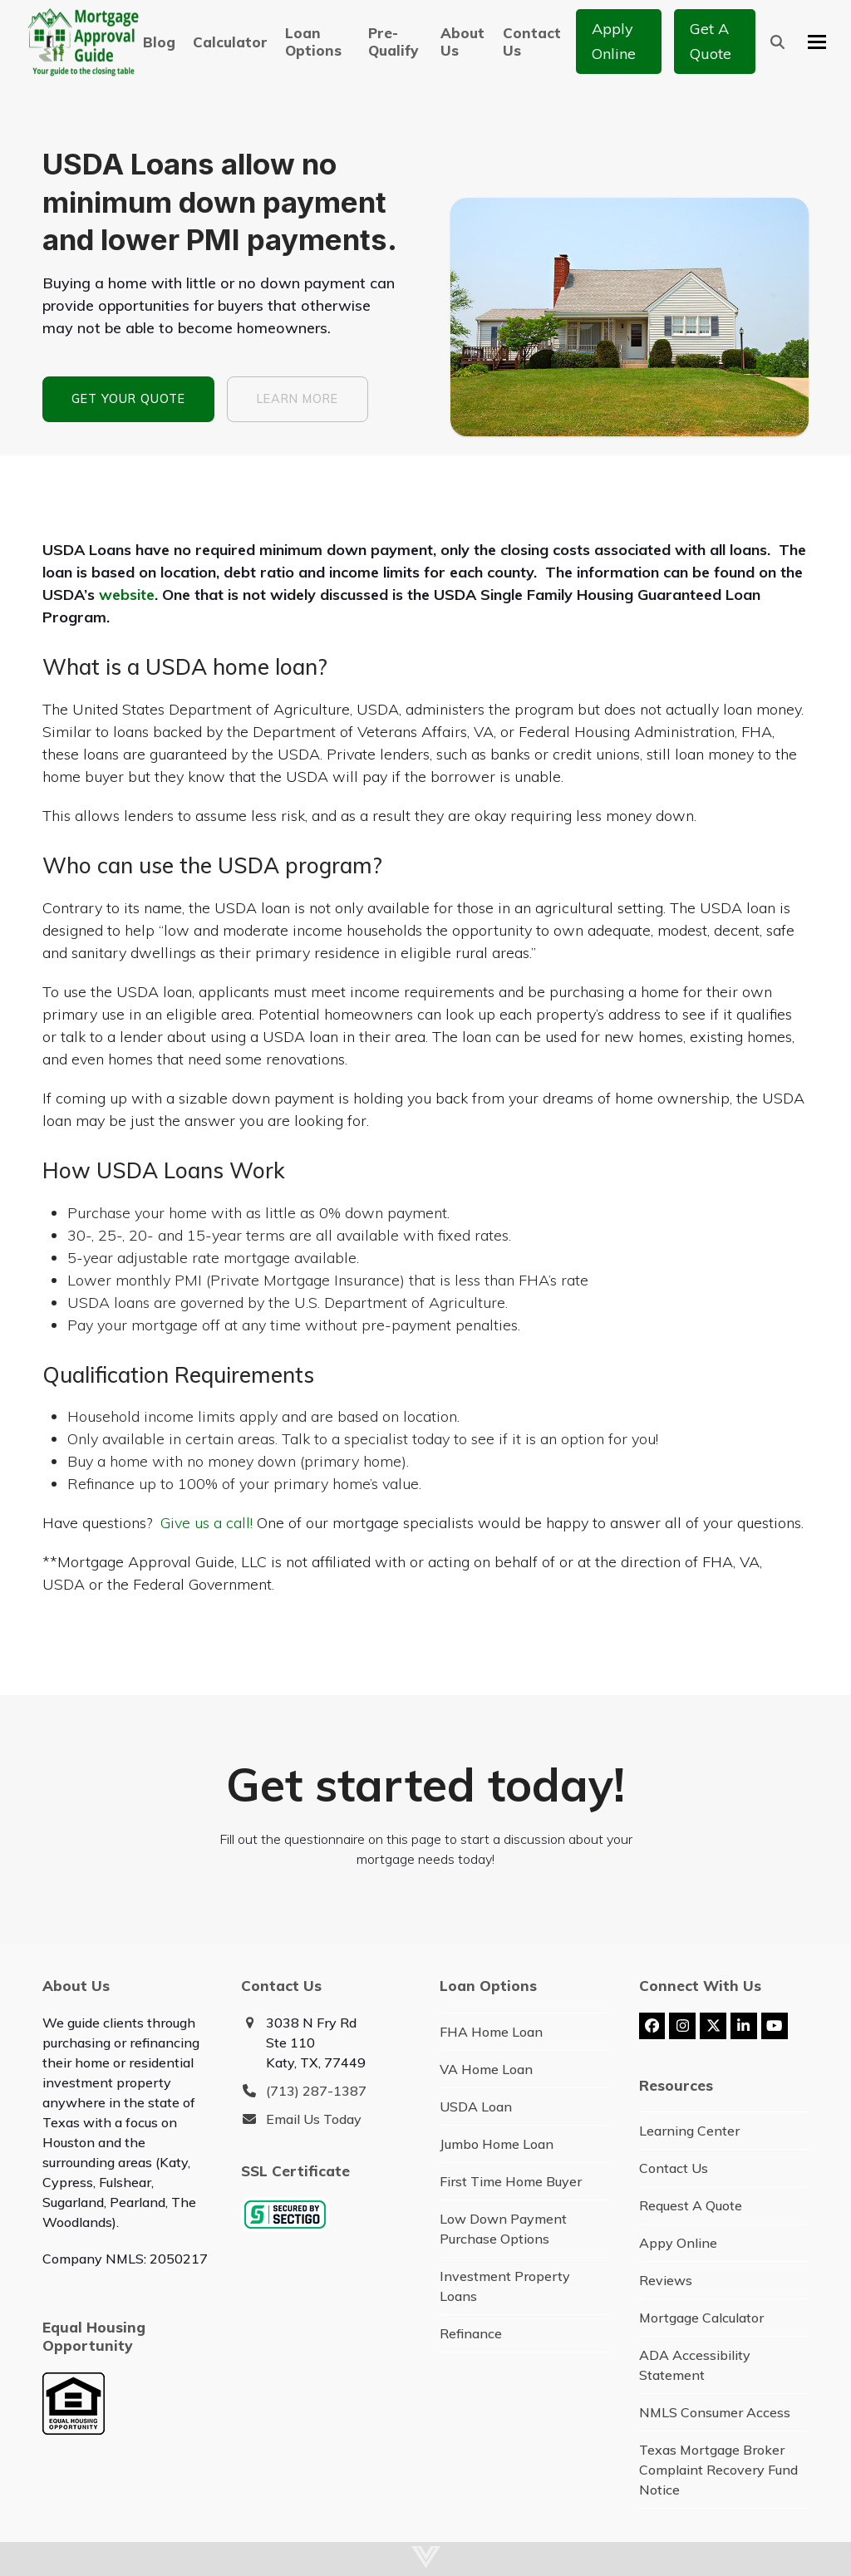 This screenshot has width=851, height=2576. I want to click on [button], so click(777, 41).